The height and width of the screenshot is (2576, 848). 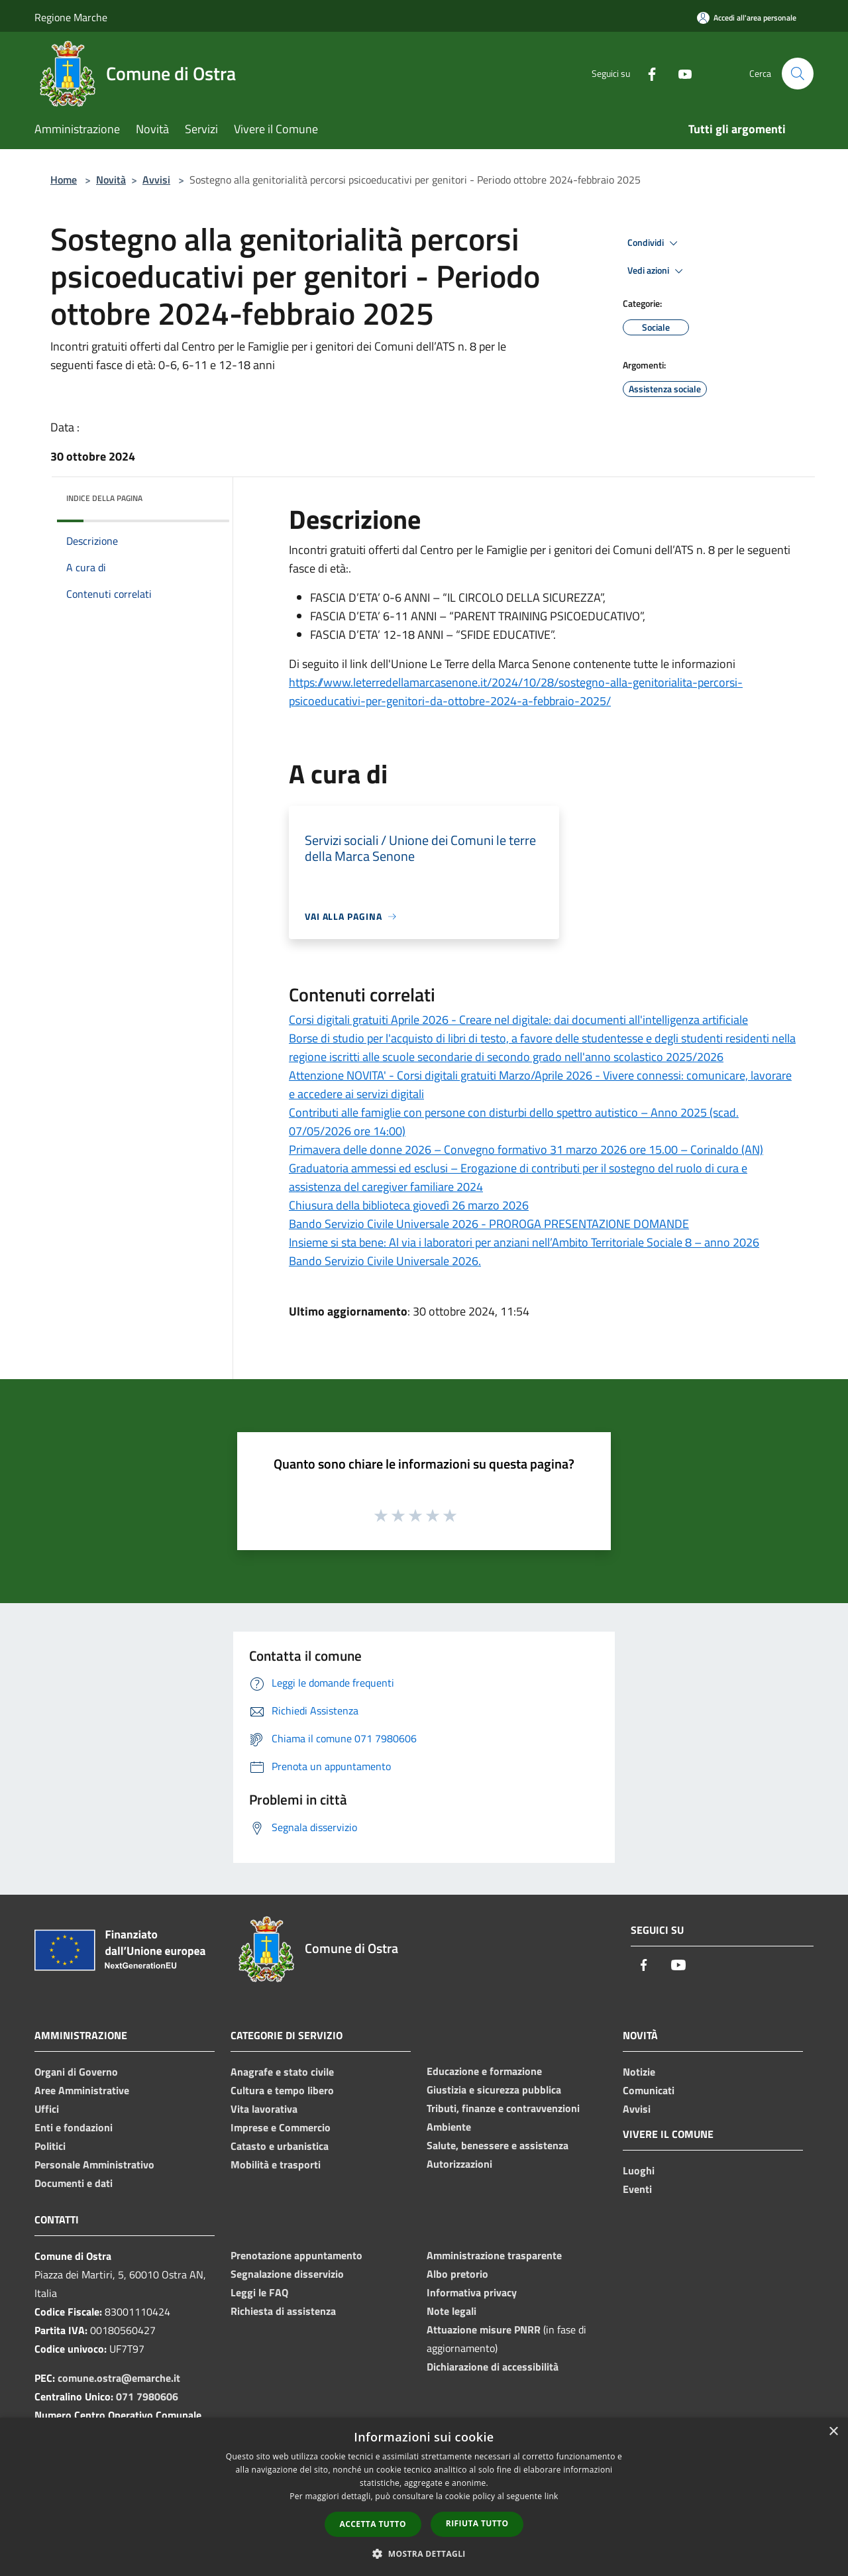 What do you see at coordinates (639, 2170) in the screenshot?
I see `Luoghi` at bounding box center [639, 2170].